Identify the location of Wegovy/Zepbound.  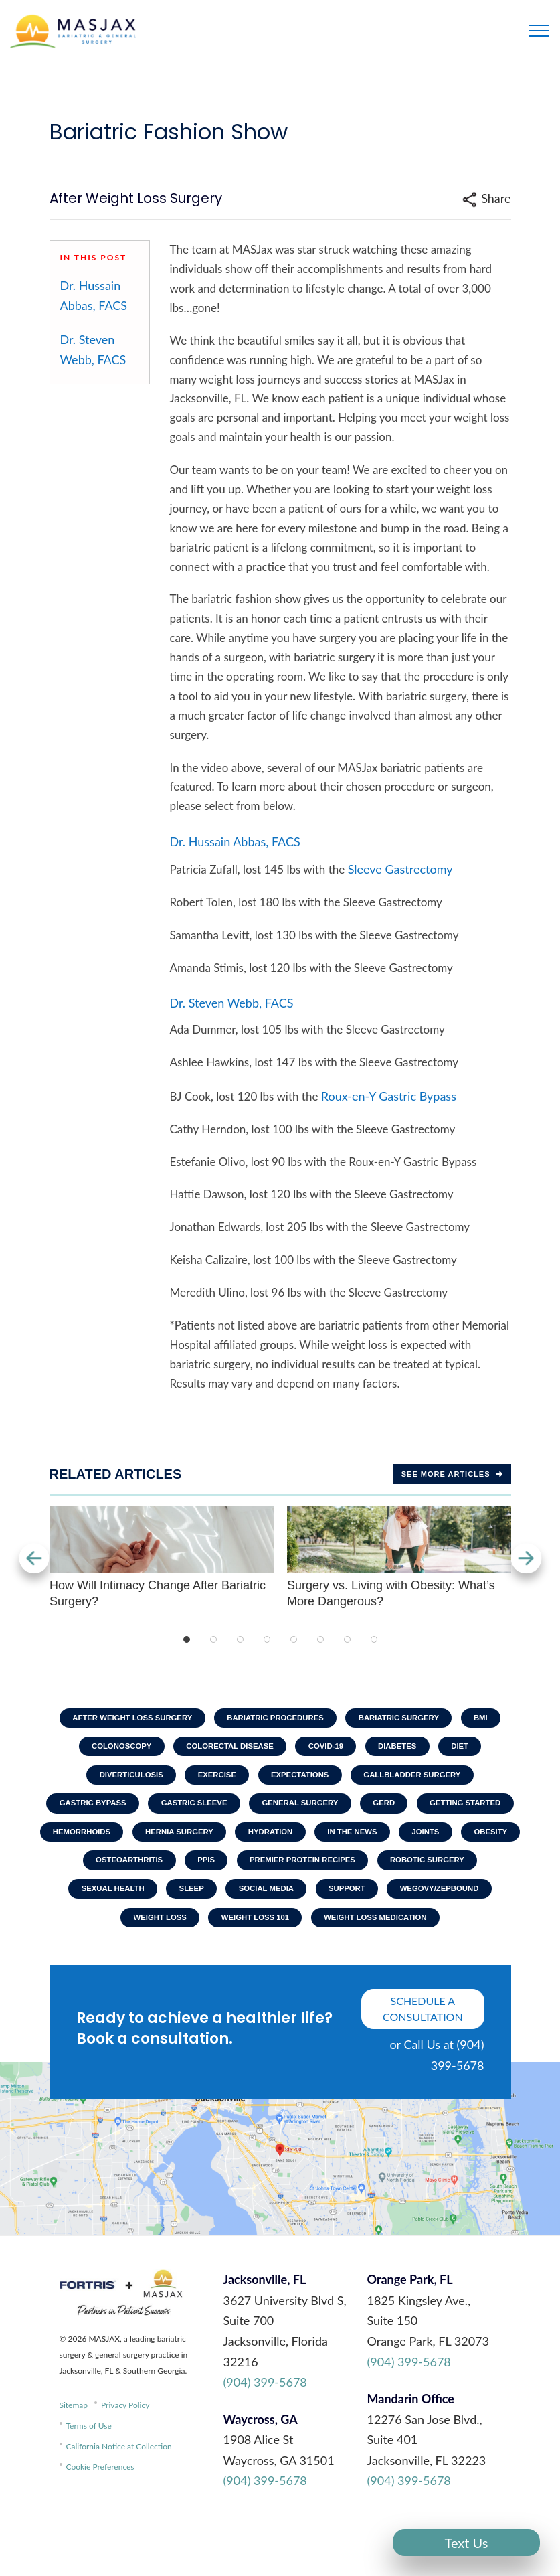
(319, 1935).